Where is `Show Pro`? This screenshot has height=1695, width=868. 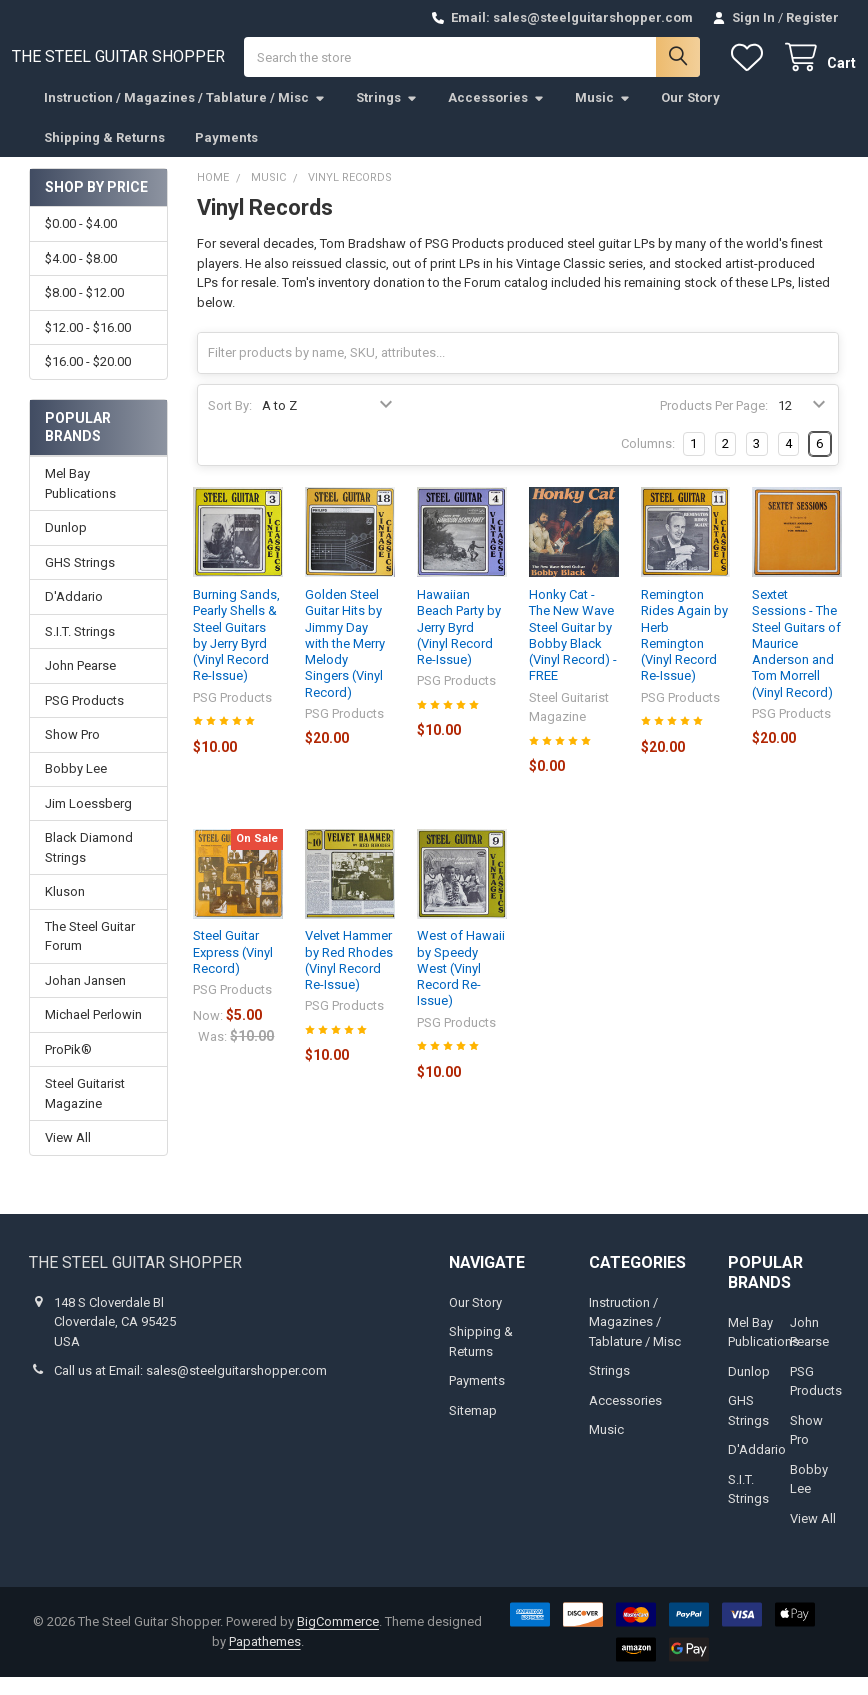
Show Pro is located at coordinates (72, 752).